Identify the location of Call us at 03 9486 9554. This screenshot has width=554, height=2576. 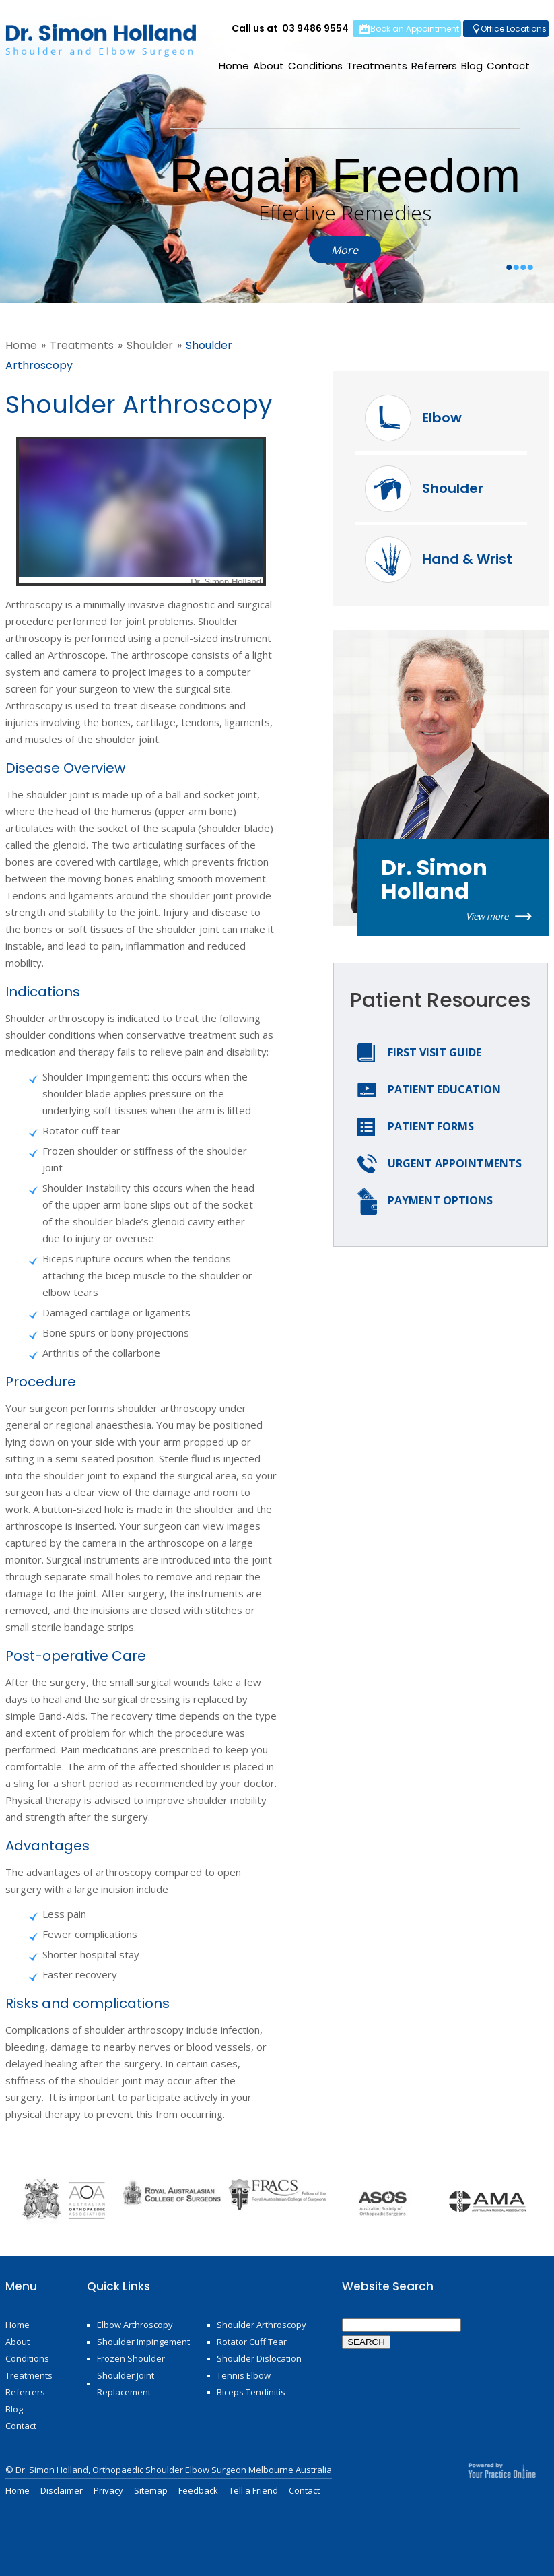
(290, 28).